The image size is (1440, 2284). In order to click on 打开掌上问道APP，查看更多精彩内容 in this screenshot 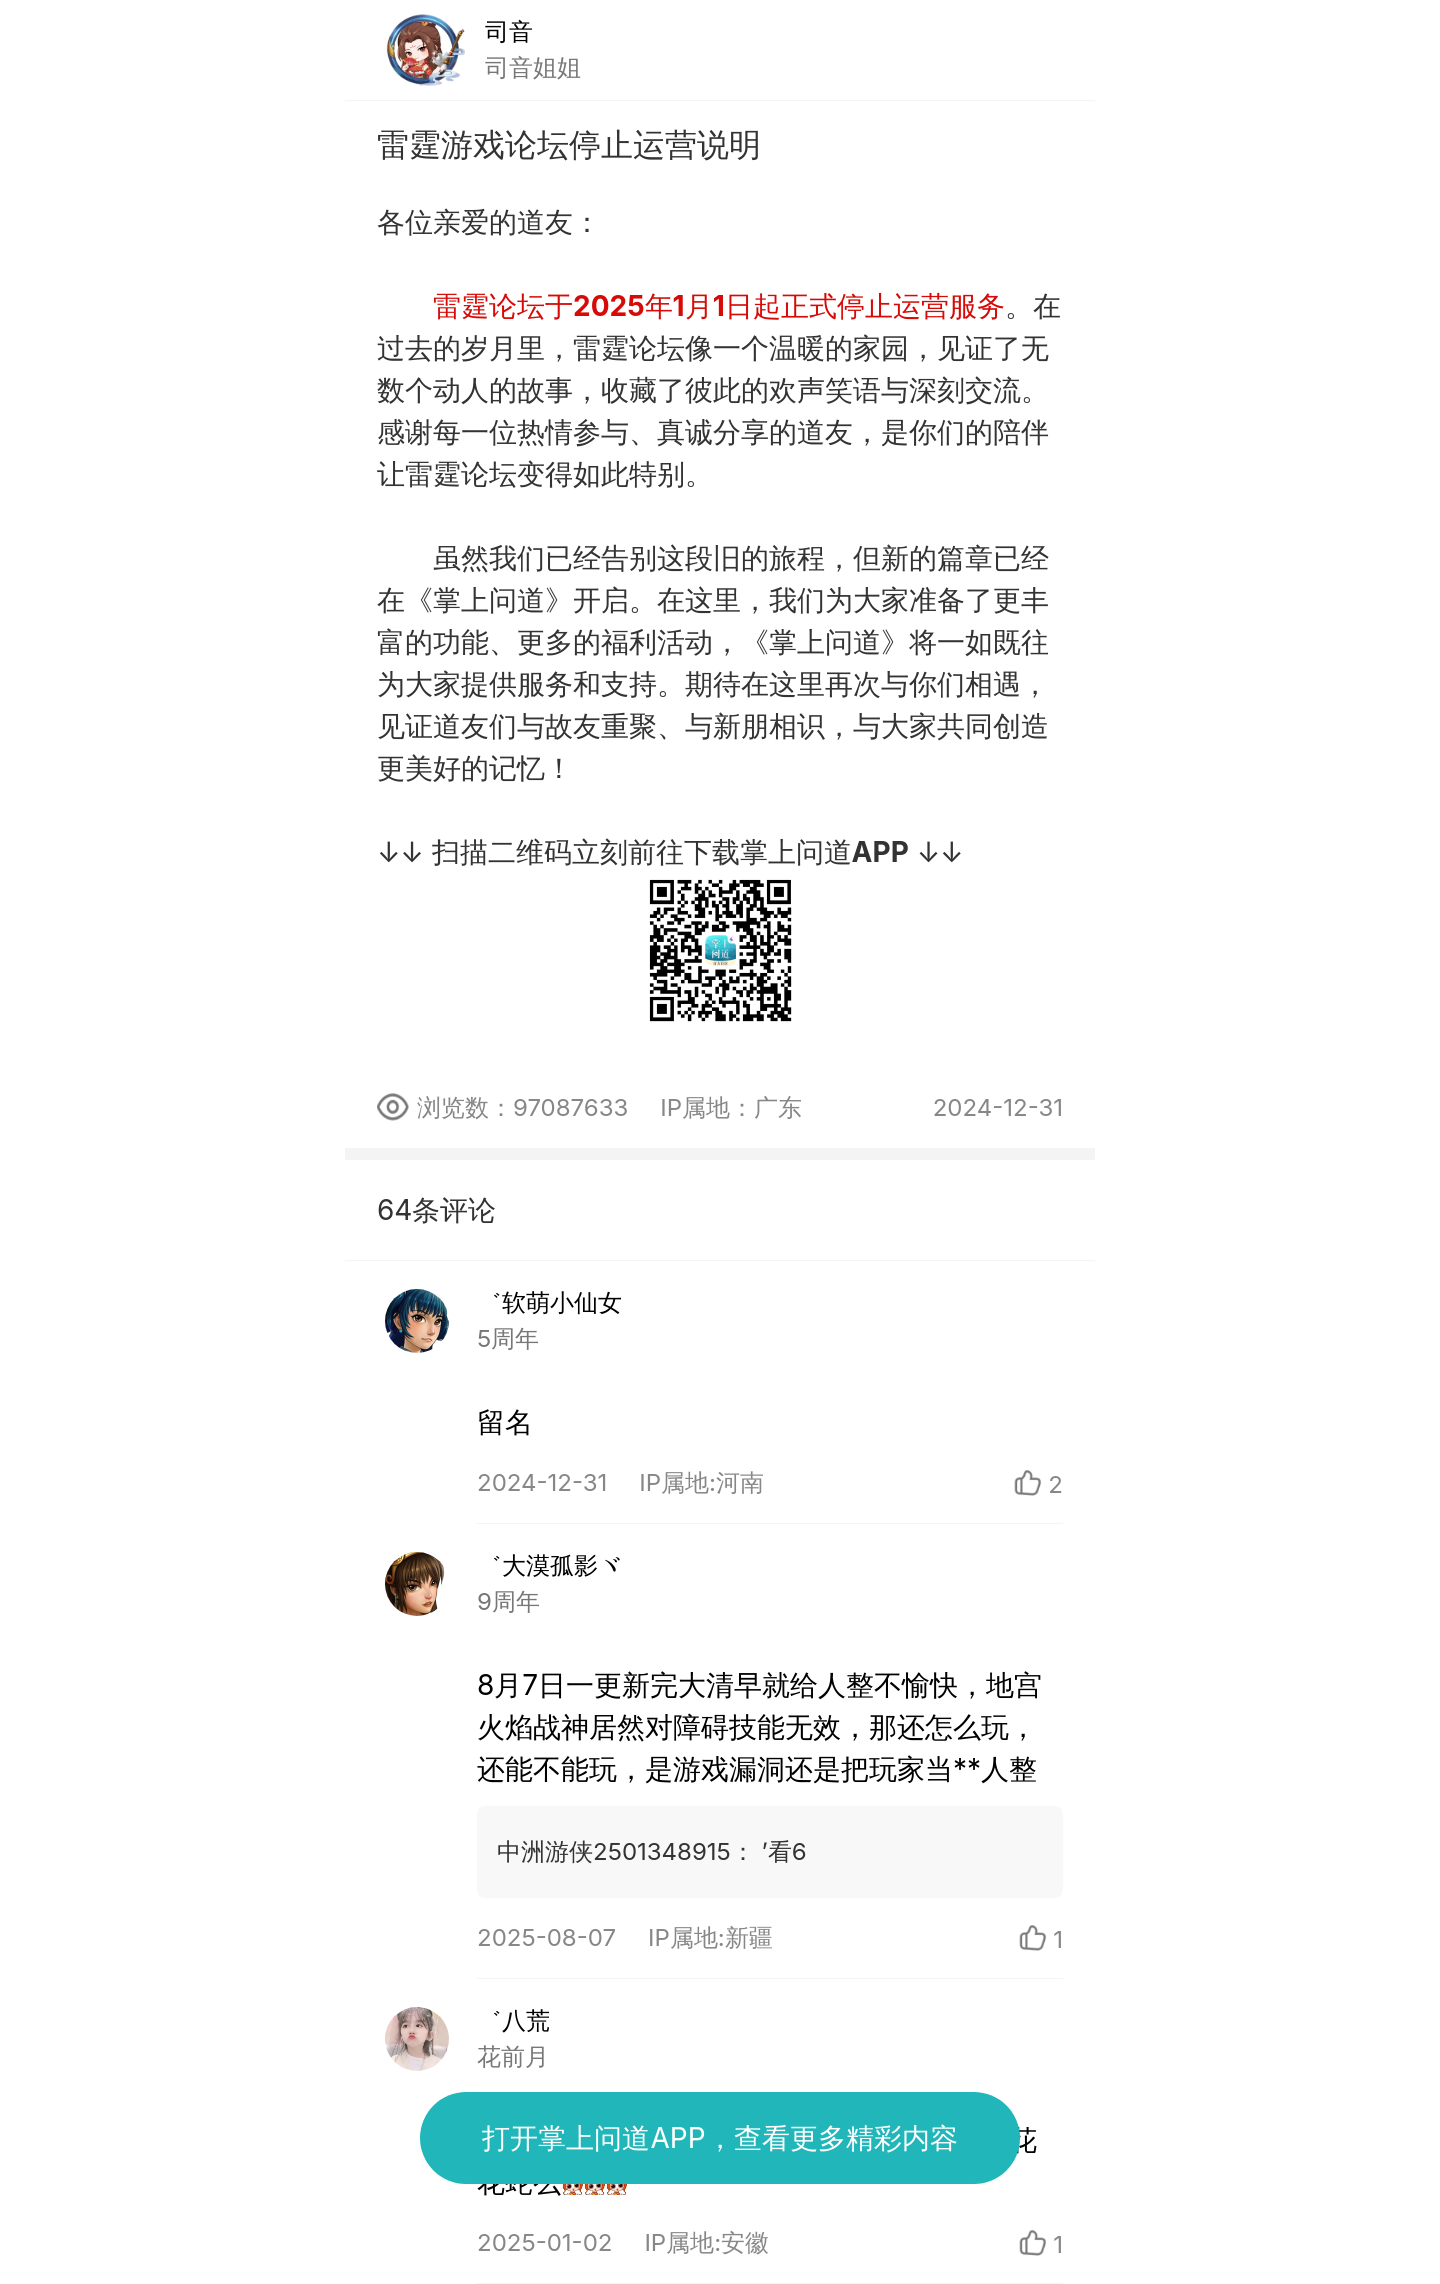, I will do `click(719, 2138)`.